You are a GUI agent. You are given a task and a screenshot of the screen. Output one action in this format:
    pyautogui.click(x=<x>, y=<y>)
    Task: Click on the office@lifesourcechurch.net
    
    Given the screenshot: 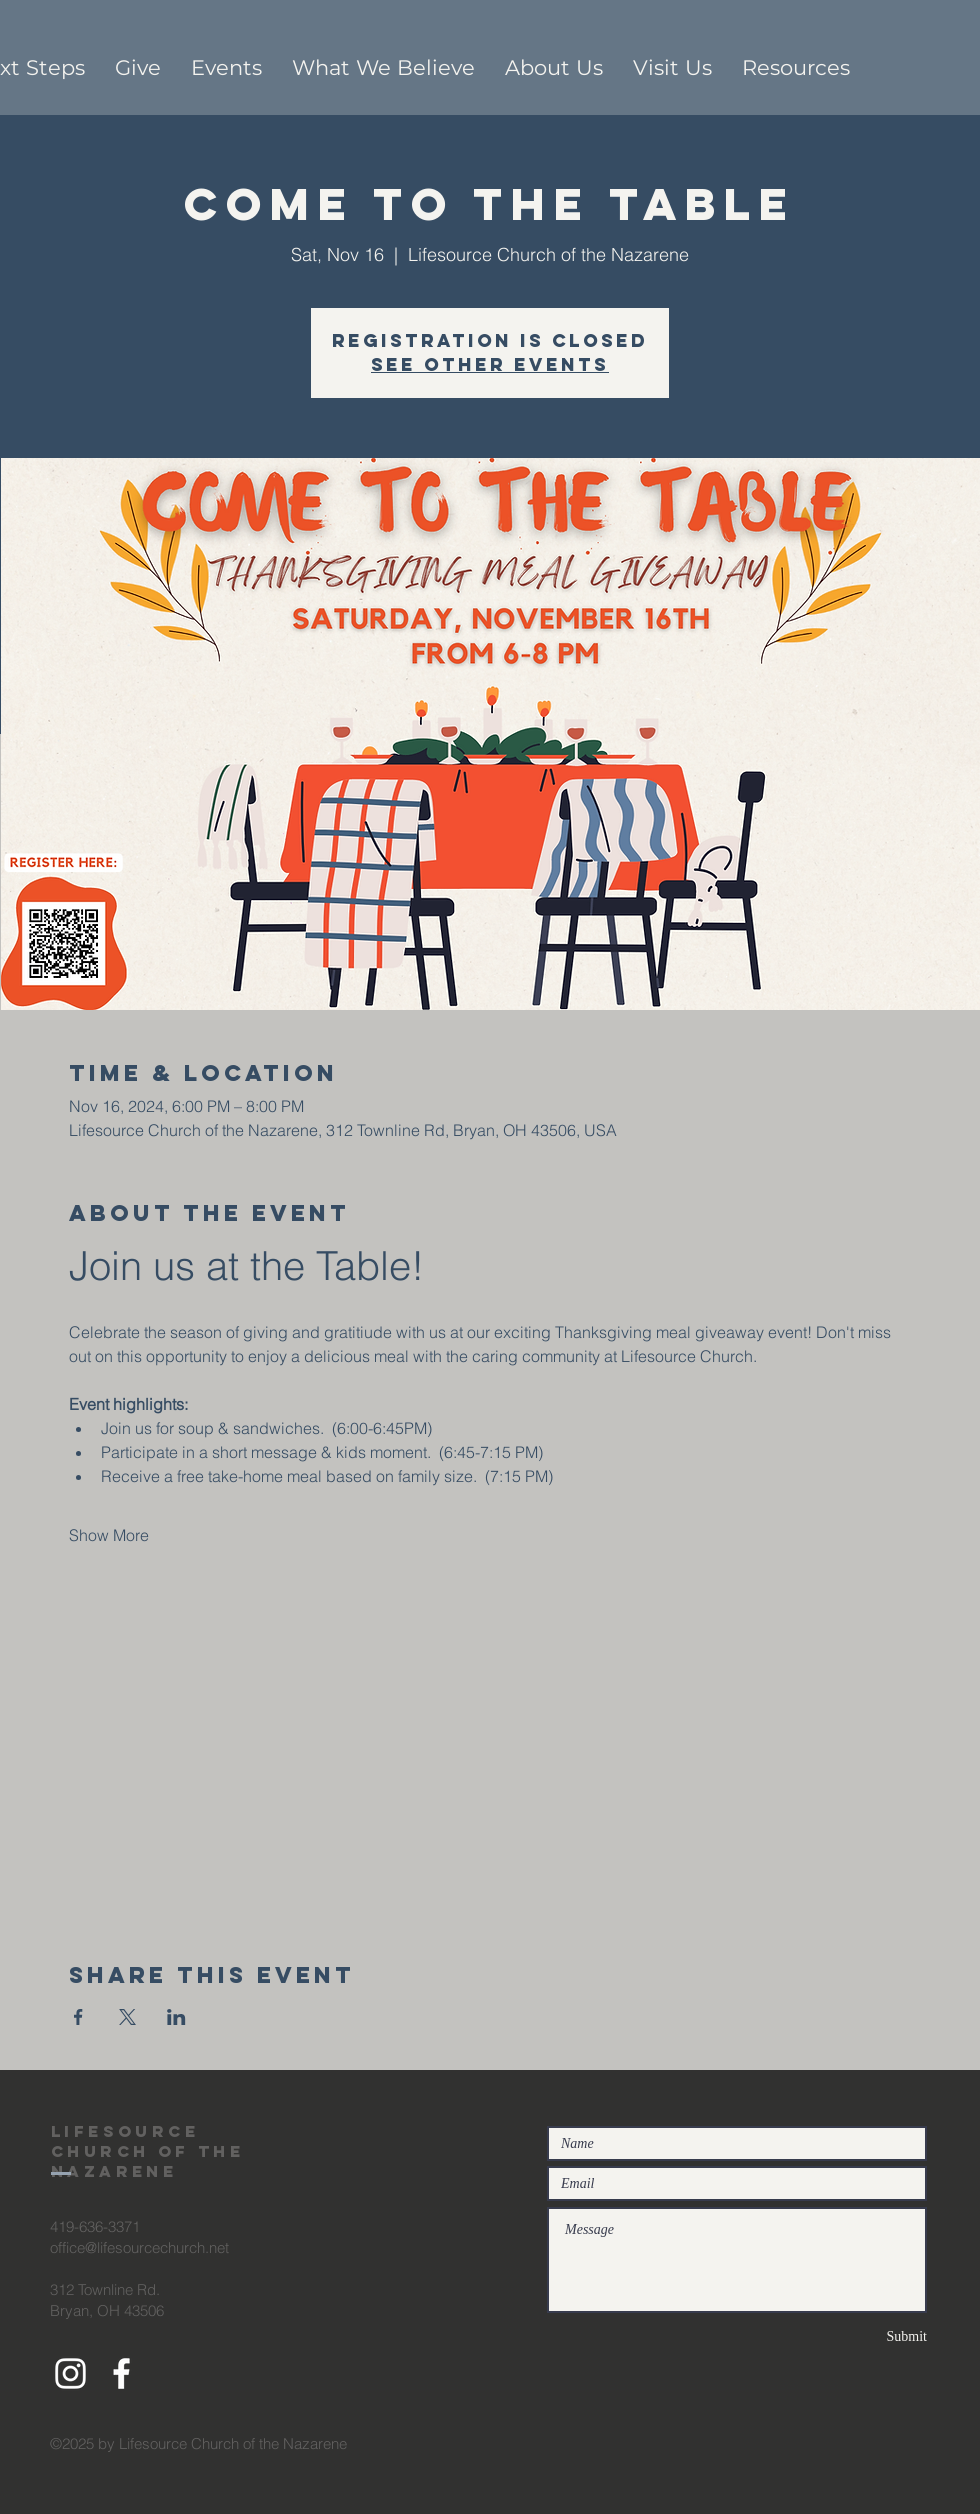 What is the action you would take?
    pyautogui.click(x=139, y=2247)
    